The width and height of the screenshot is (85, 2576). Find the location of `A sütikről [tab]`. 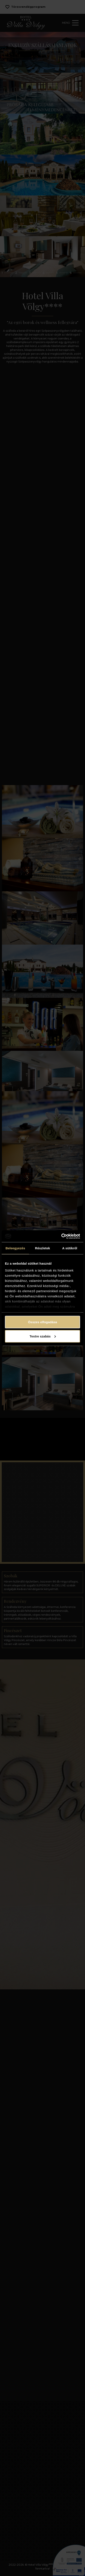

A sütikről [tab] is located at coordinates (69, 1248).